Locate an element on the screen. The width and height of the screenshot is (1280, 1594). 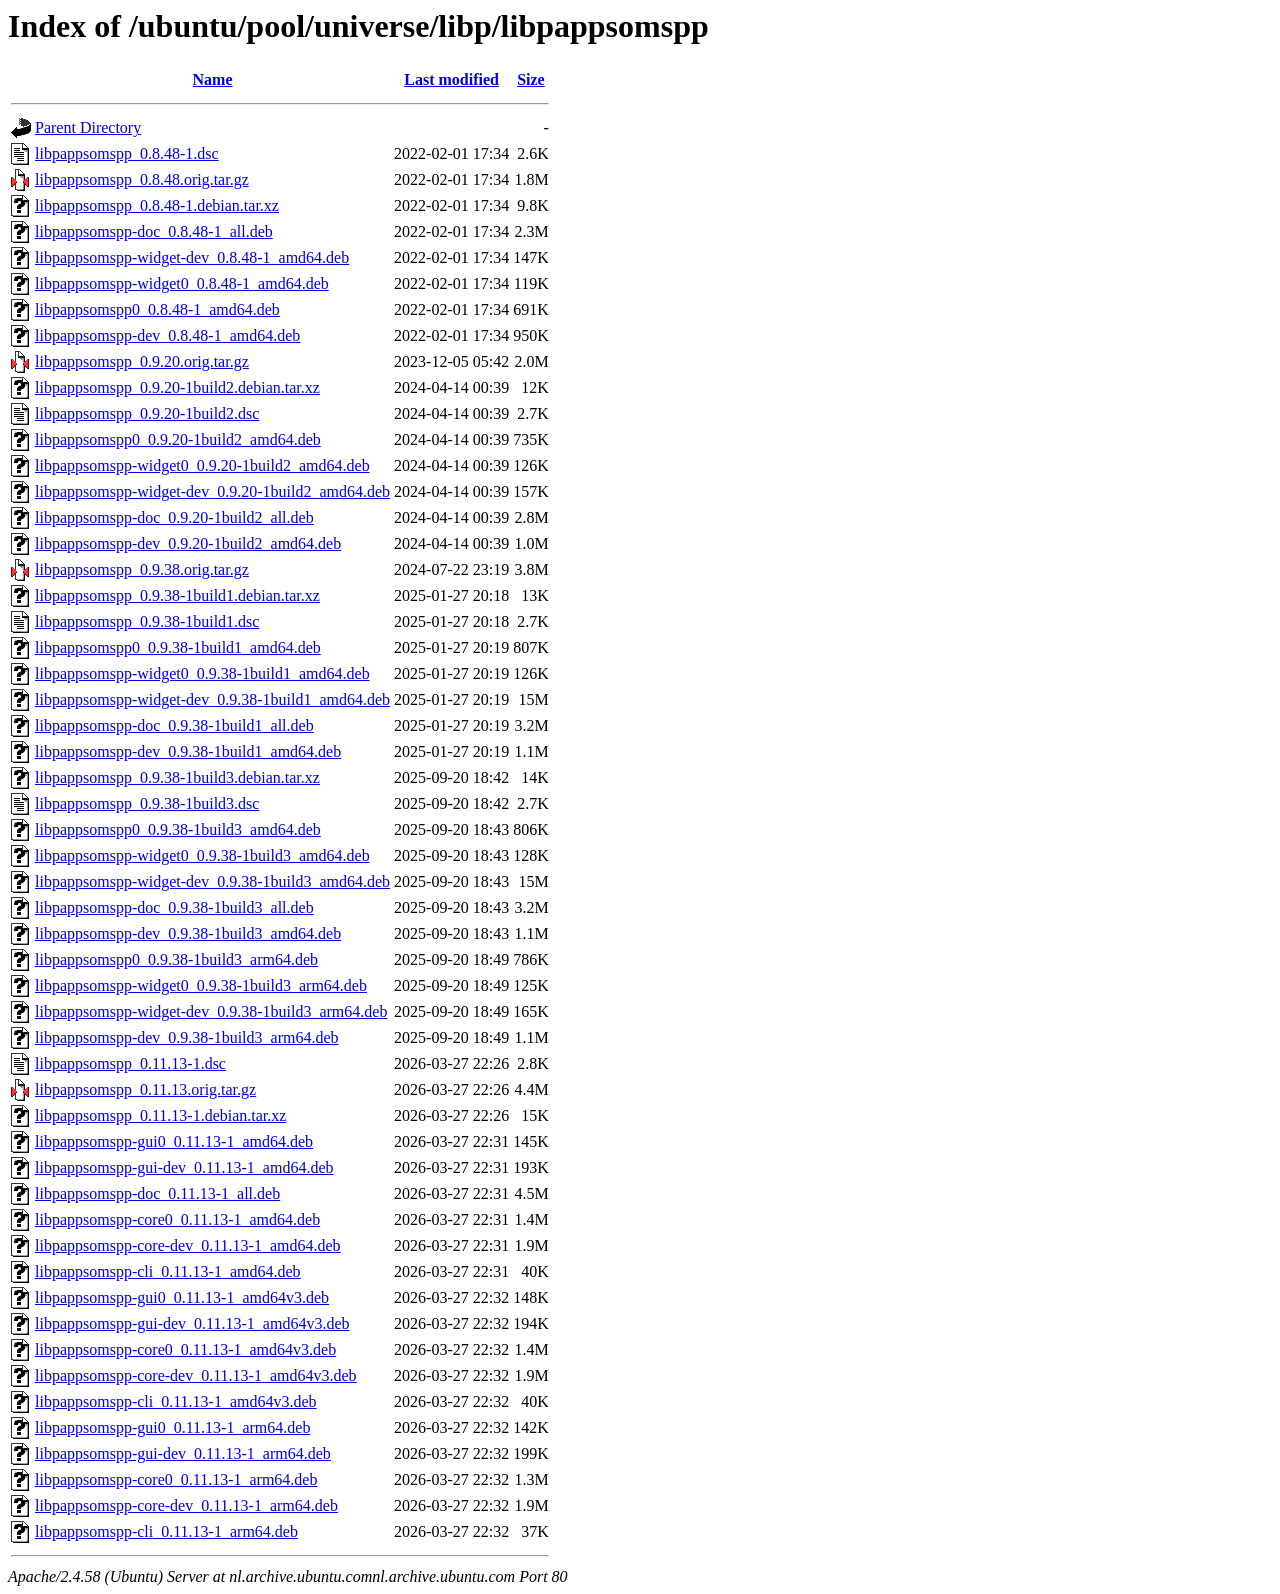
Parent Directory is located at coordinates (88, 127).